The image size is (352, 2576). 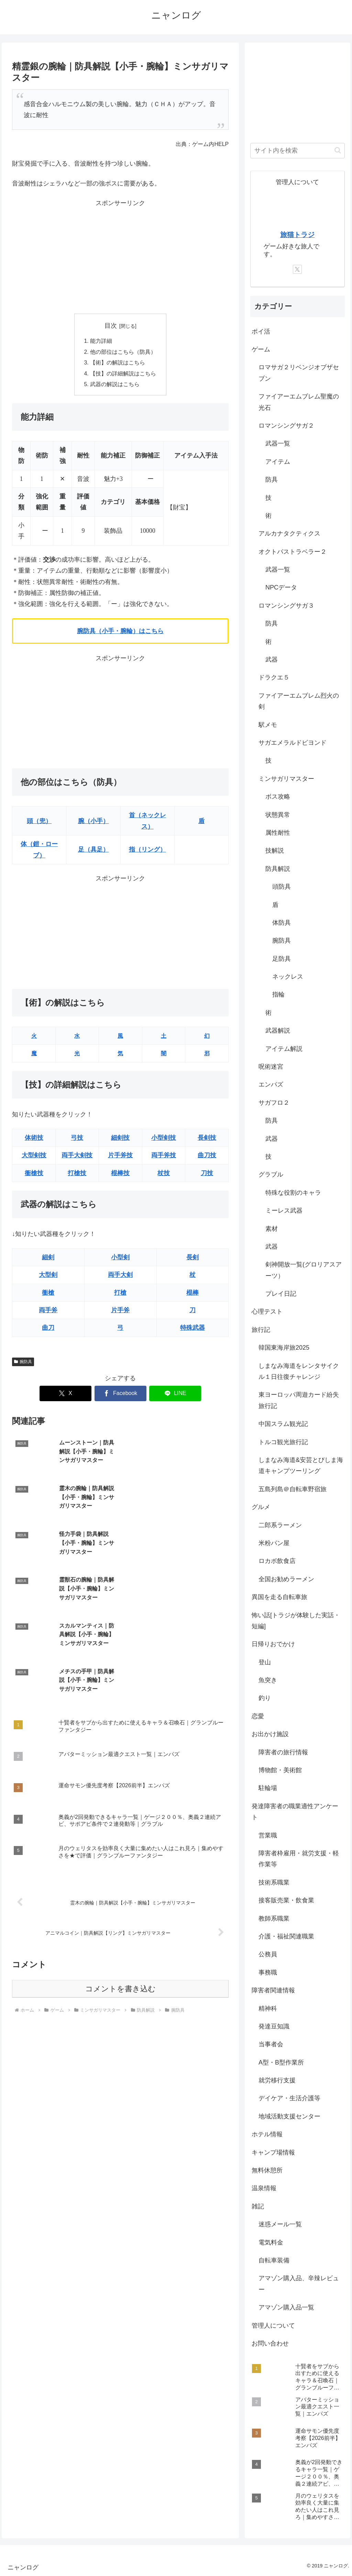 I want to click on [Facebookでシェア], so click(x=120, y=1395).